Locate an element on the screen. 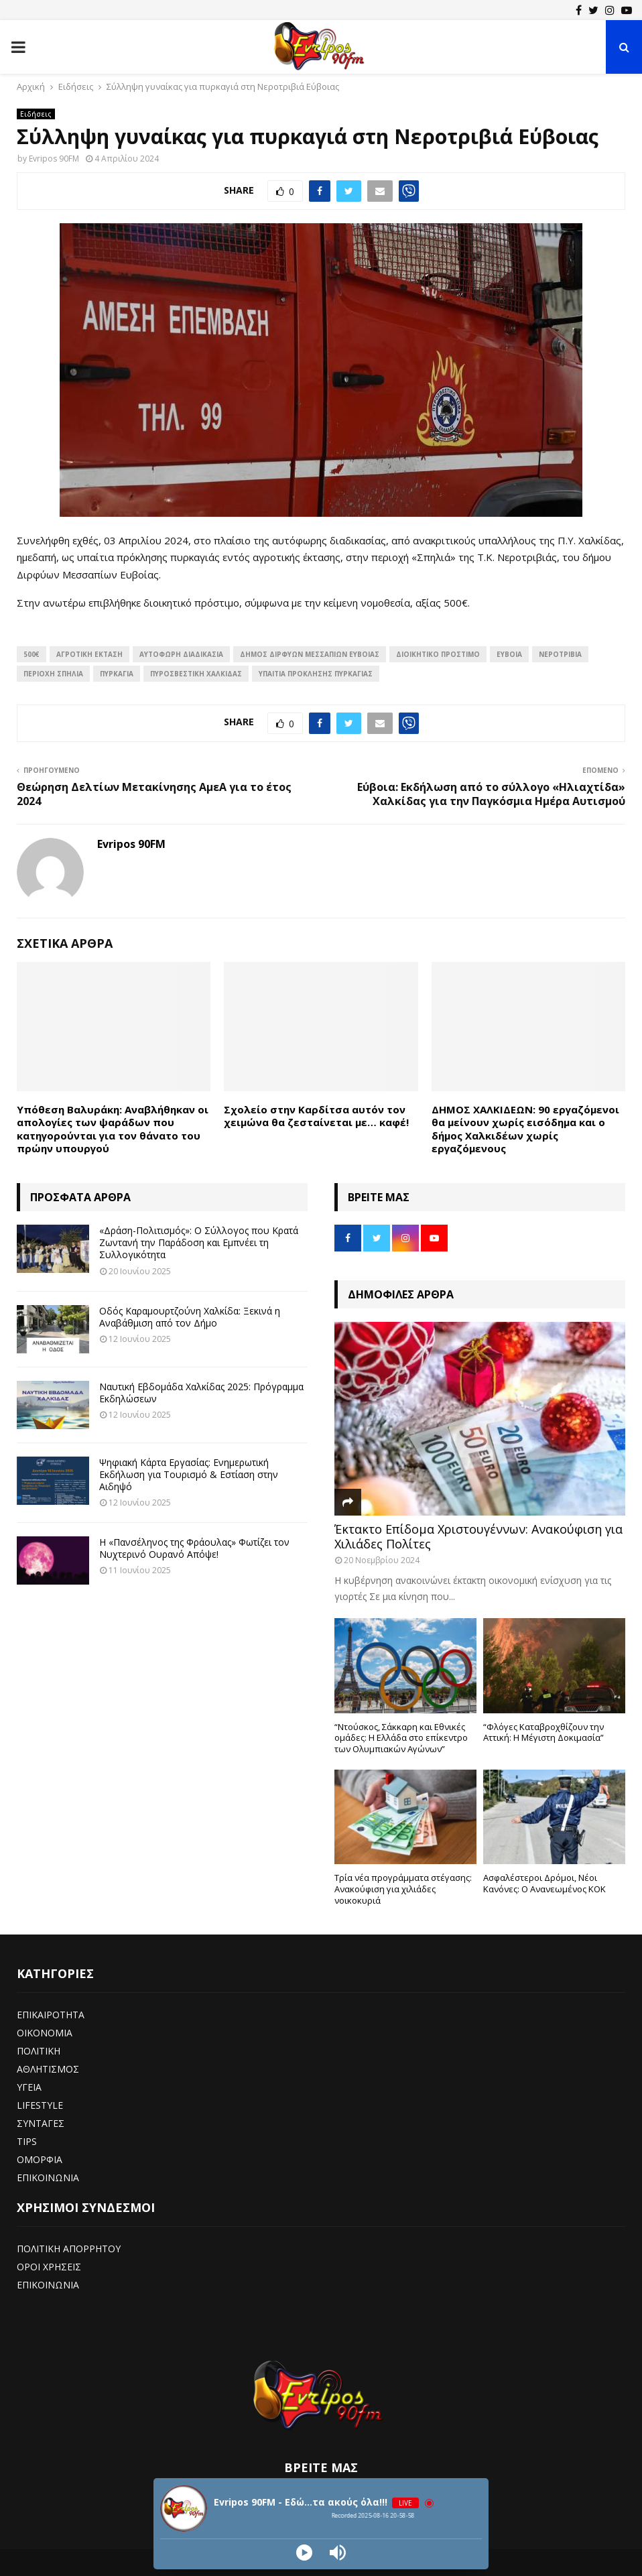  TIPS is located at coordinates (27, 2141).